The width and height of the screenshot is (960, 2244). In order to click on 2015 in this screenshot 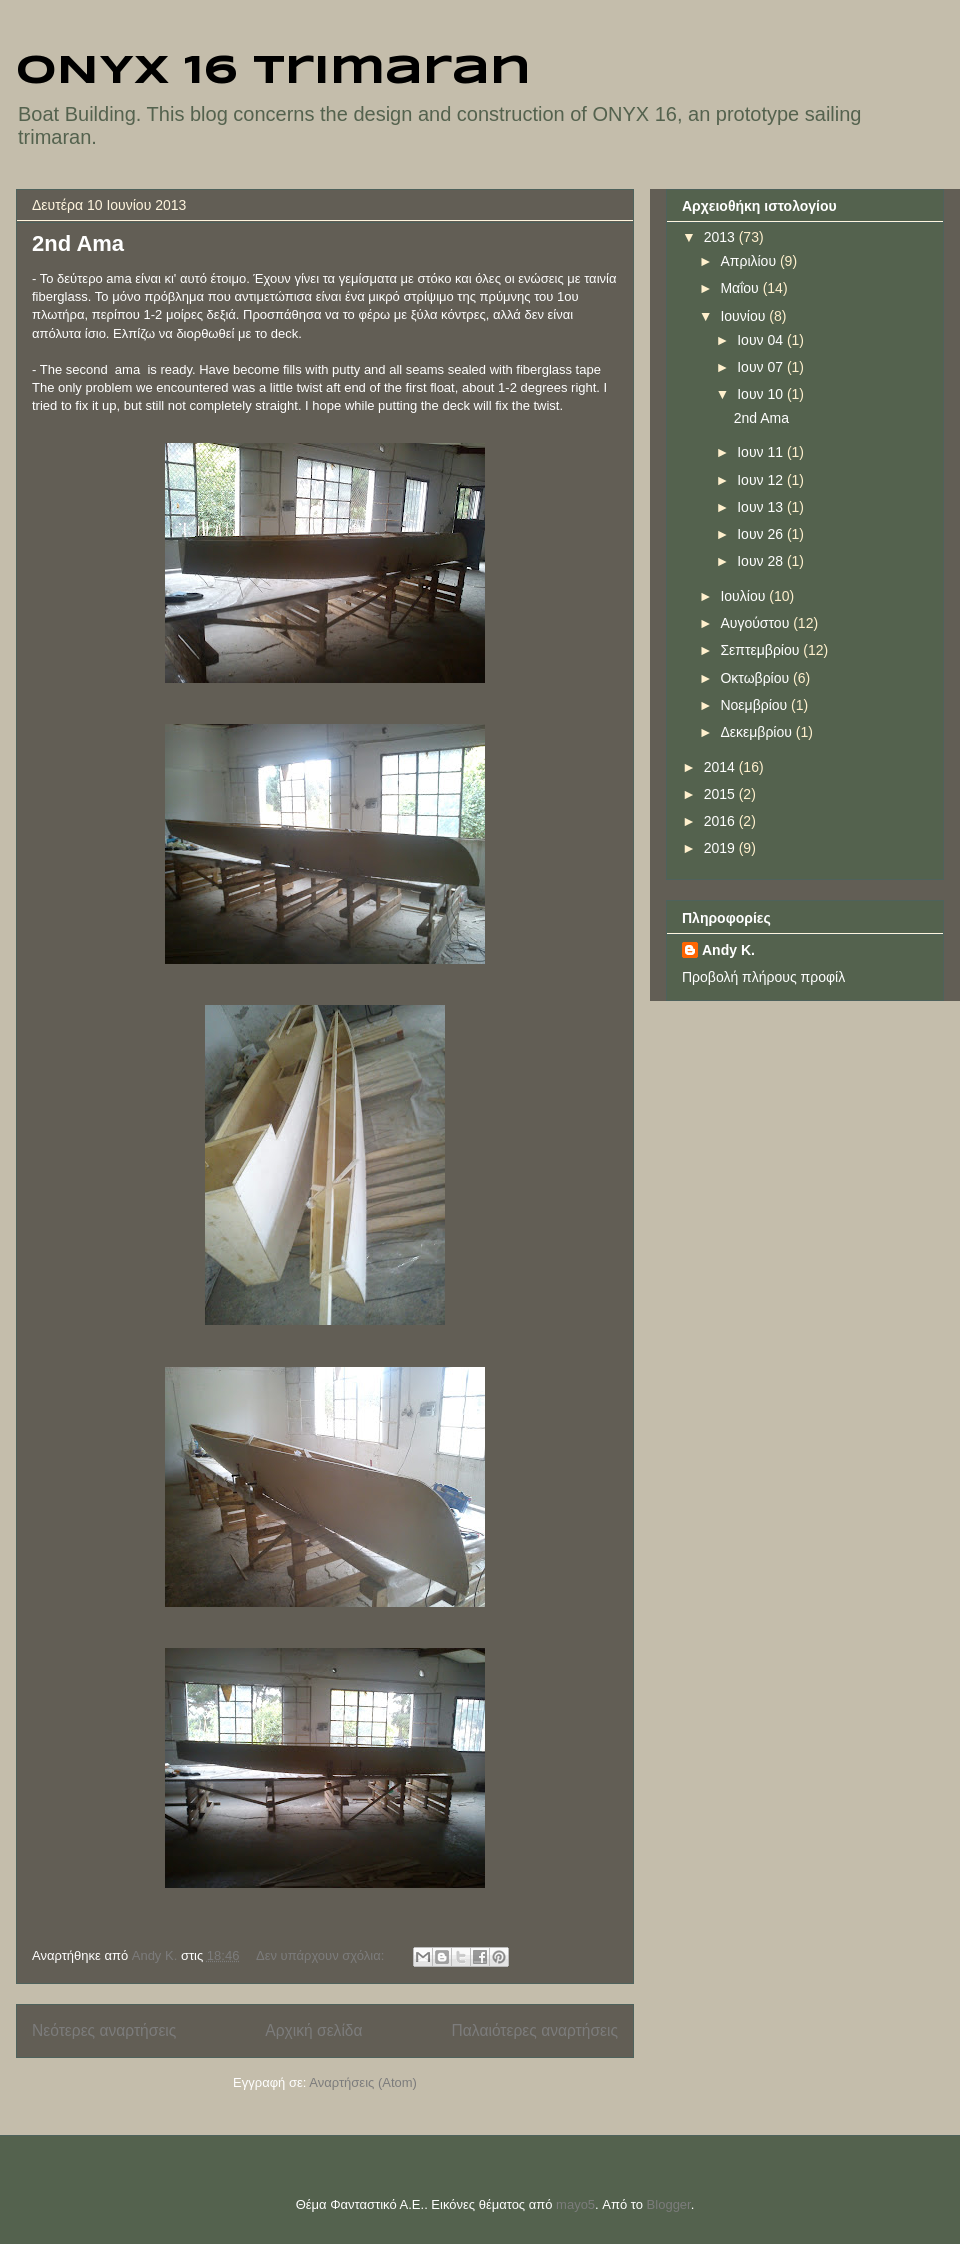, I will do `click(721, 794)`.